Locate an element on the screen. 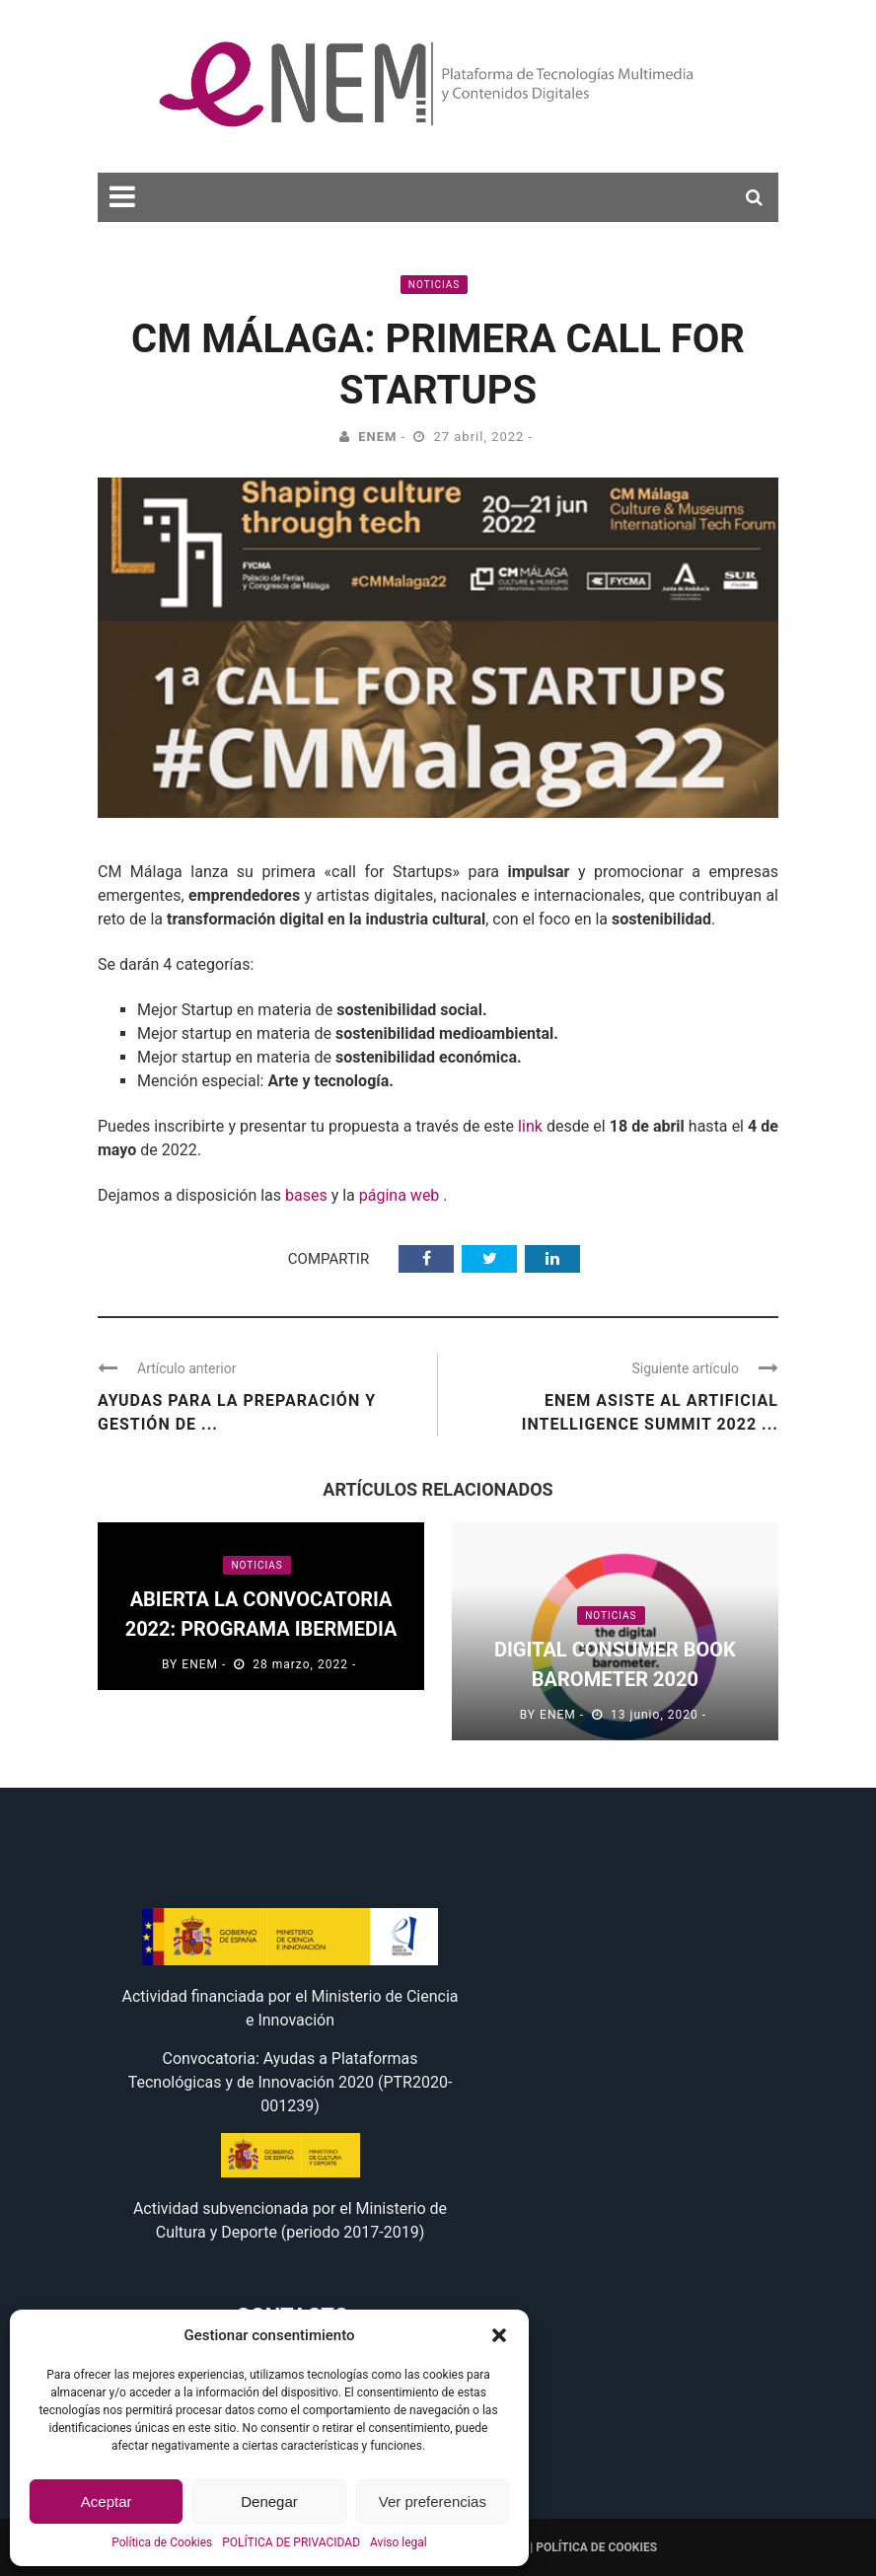 Image resolution: width=876 pixels, height=2576 pixels. link is located at coordinates (530, 1126).